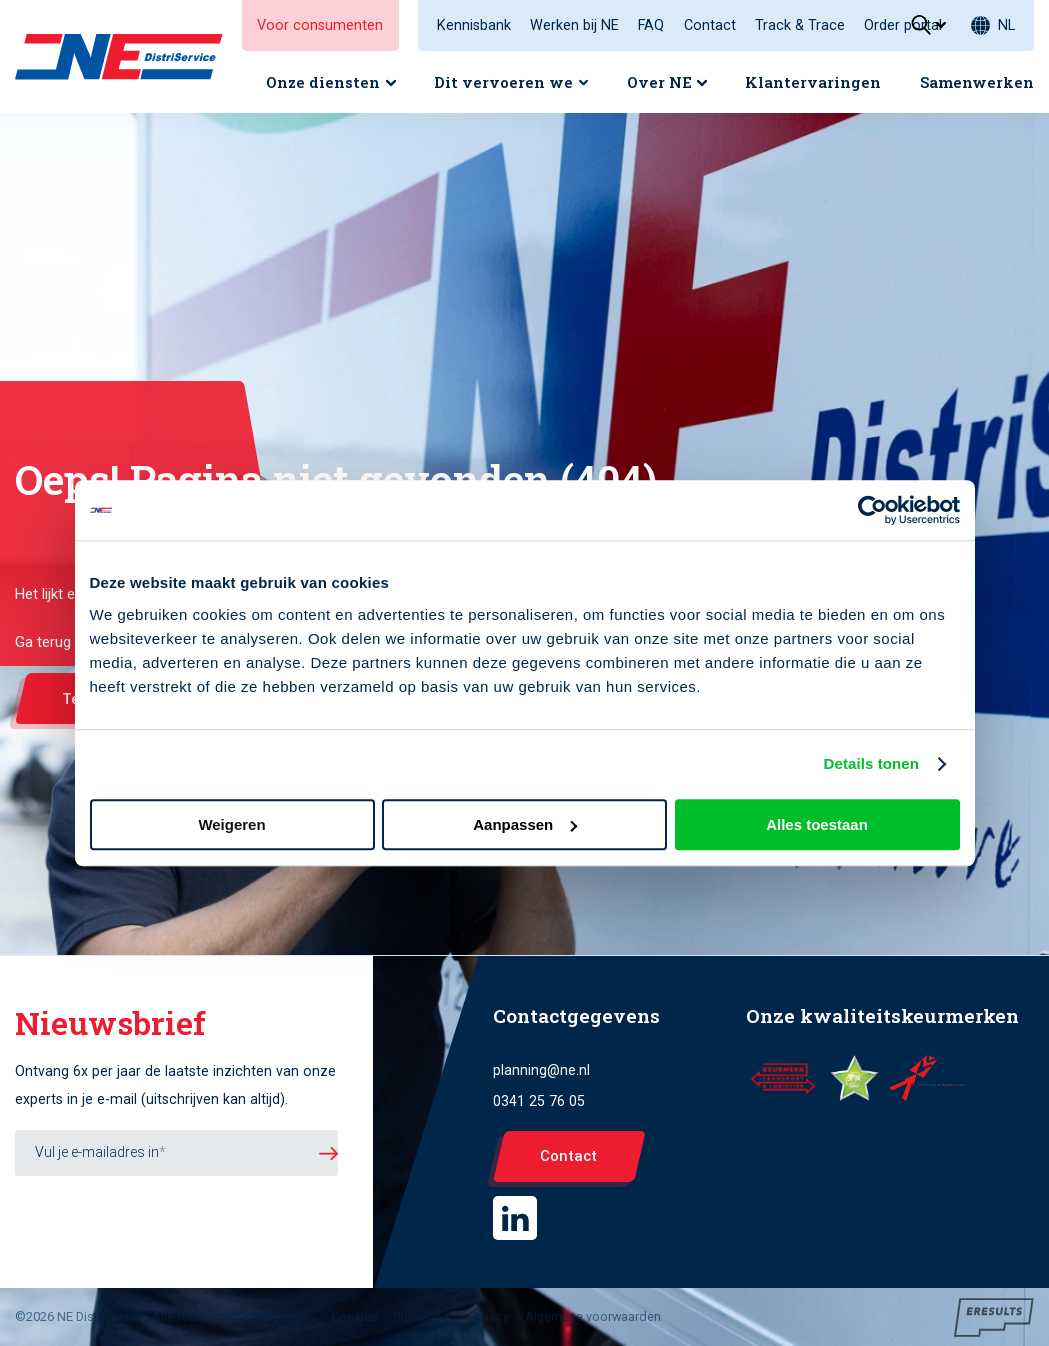 This screenshot has height=1346, width=1049. What do you see at coordinates (659, 82) in the screenshot?
I see `Over NE` at bounding box center [659, 82].